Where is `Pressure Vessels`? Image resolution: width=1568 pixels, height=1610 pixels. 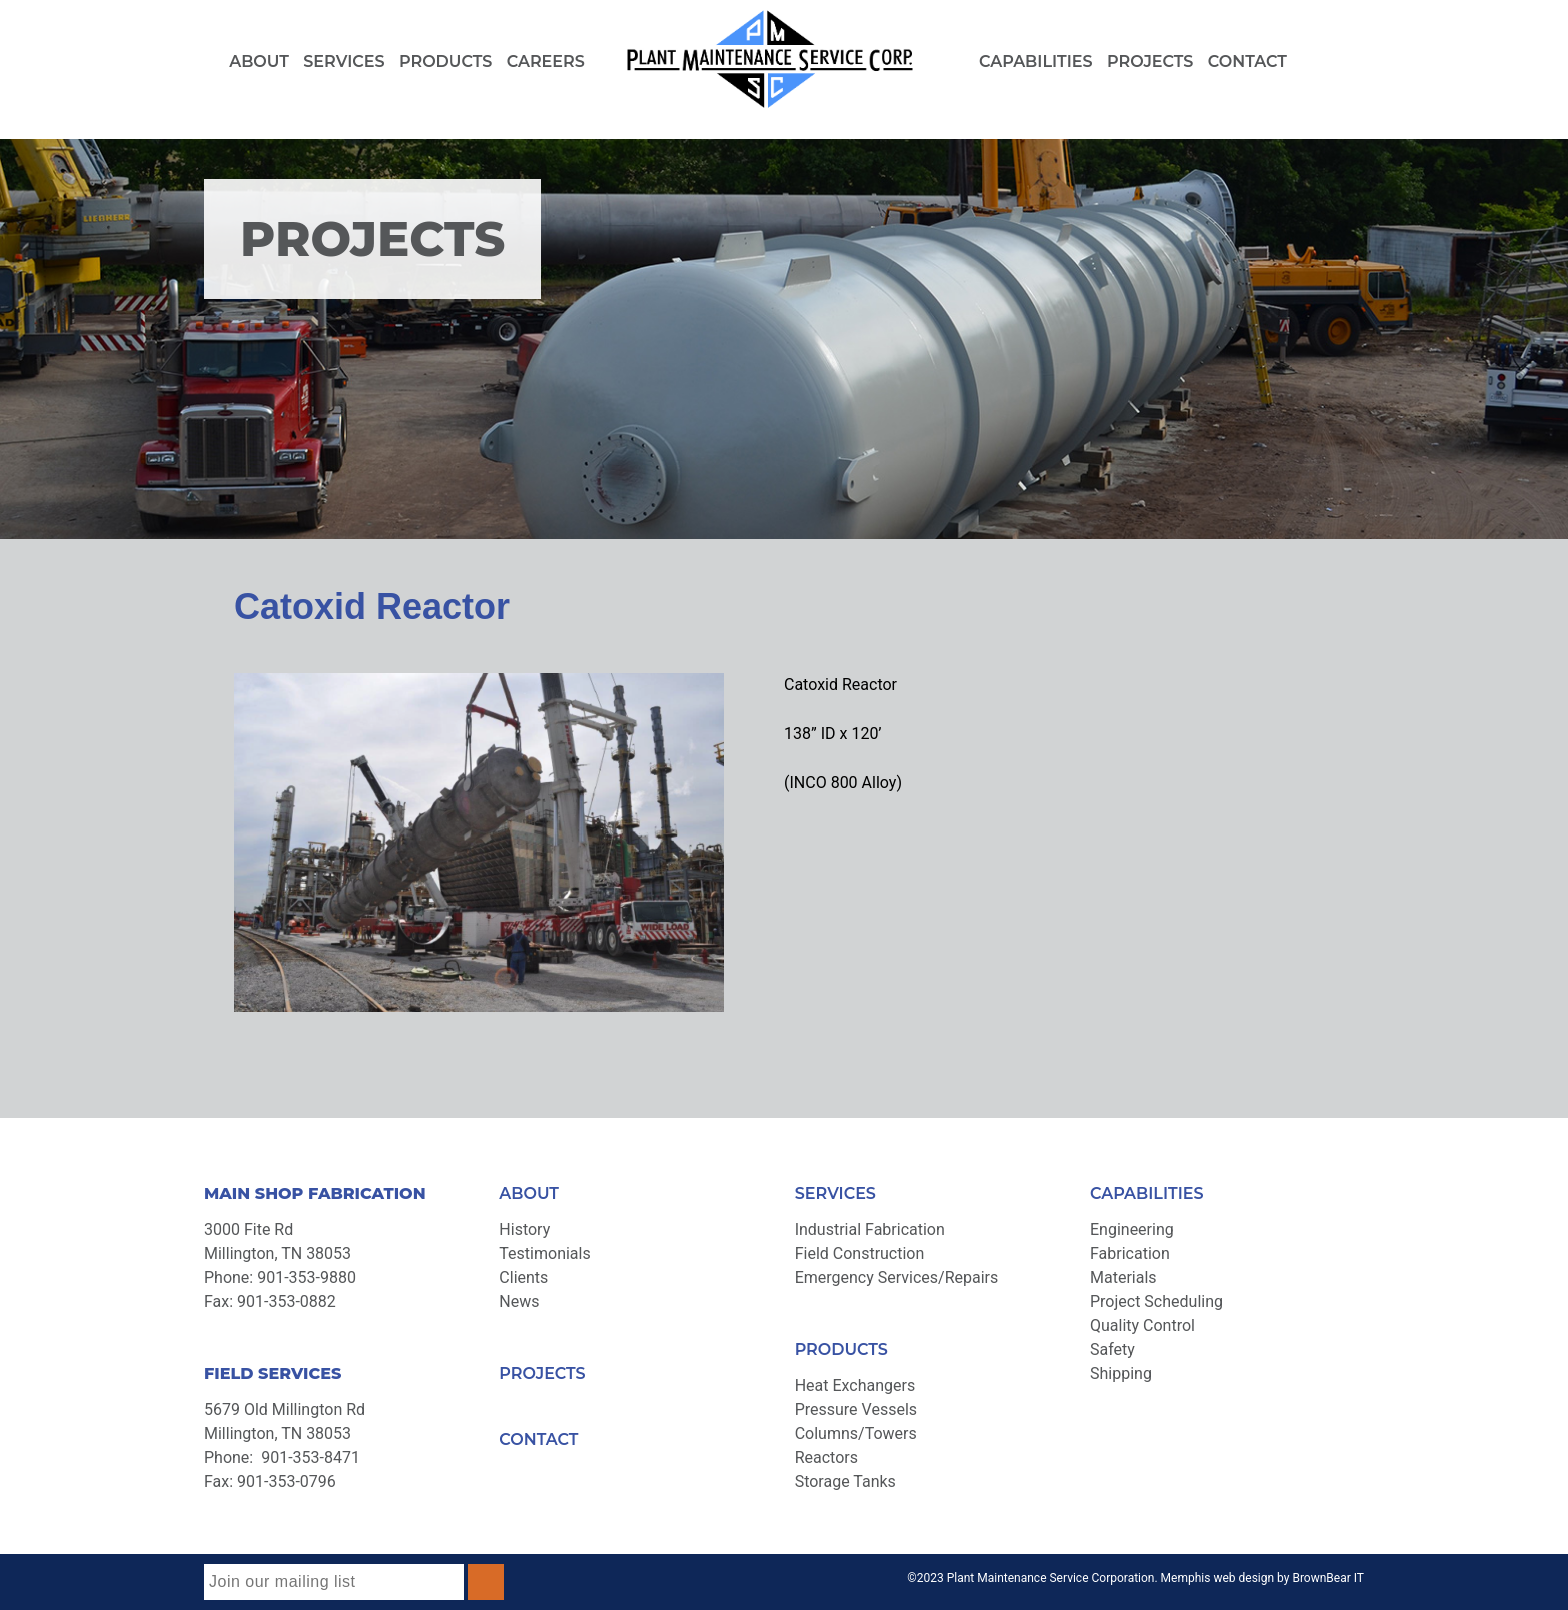
Pressure Vessels is located at coordinates (856, 1409).